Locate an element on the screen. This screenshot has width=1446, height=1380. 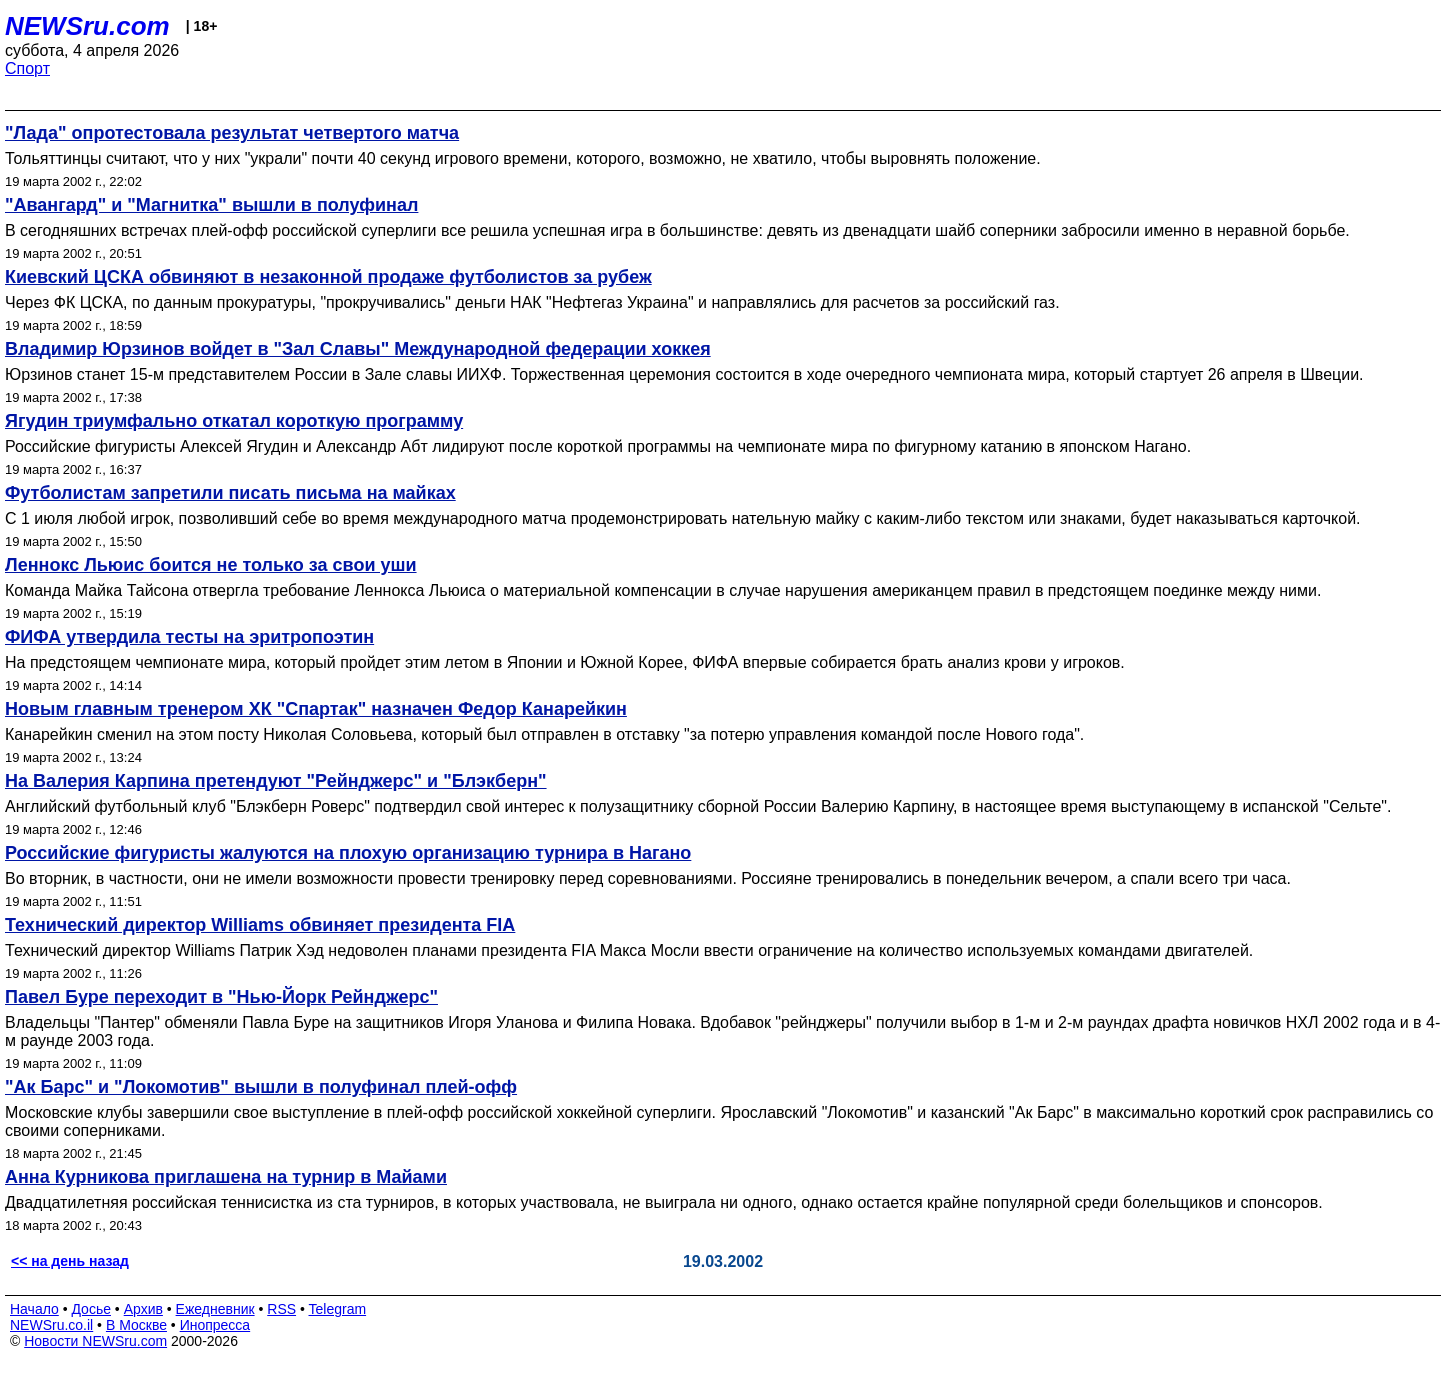
"Авангард" и "Магнитка" вышли в полуфинал is located at coordinates (211, 205).